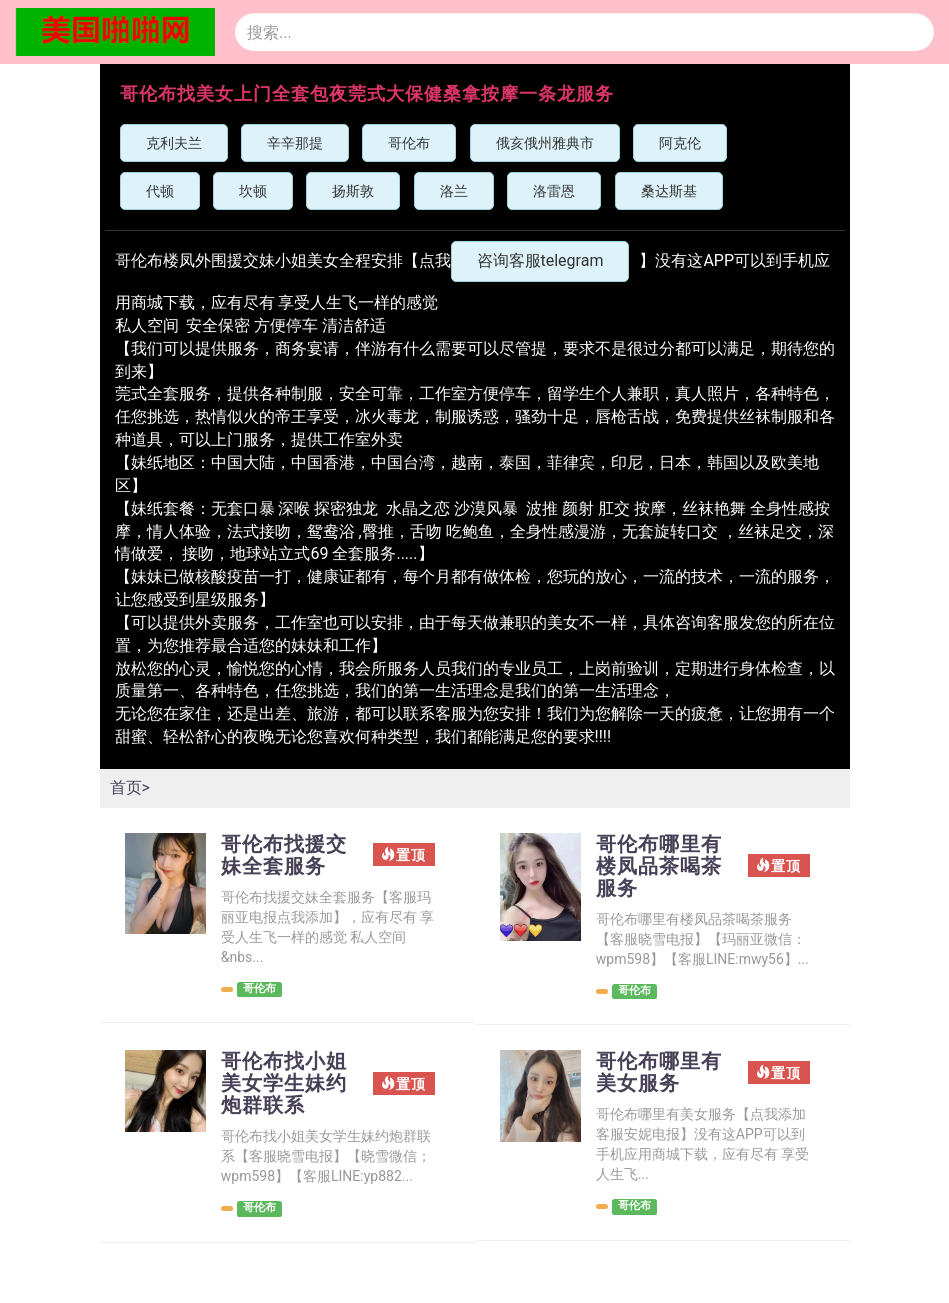 This screenshot has width=949, height=1303. I want to click on 洛兰, so click(454, 191).